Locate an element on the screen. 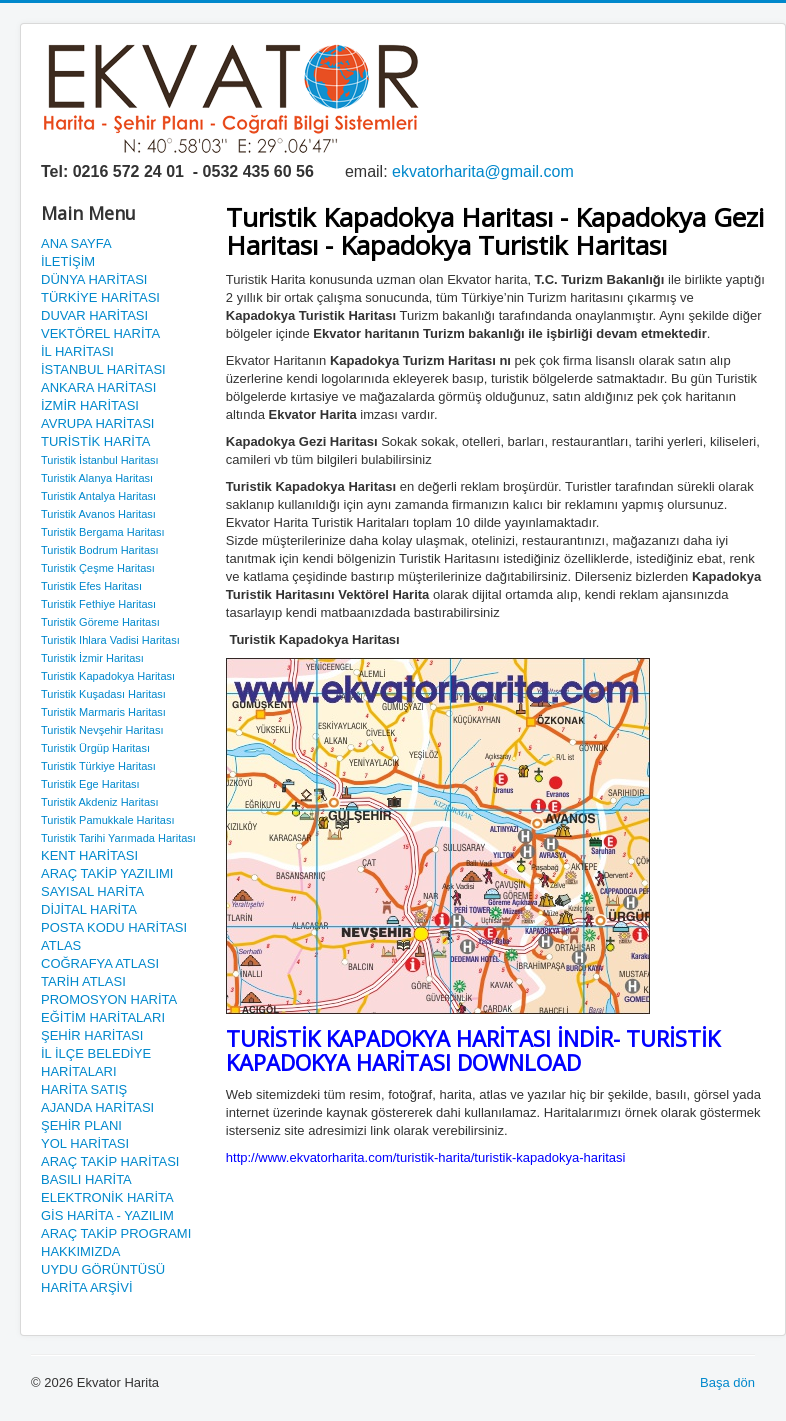 The height and width of the screenshot is (1421, 786). COĞRAFYA ATLASI is located at coordinates (100, 963).